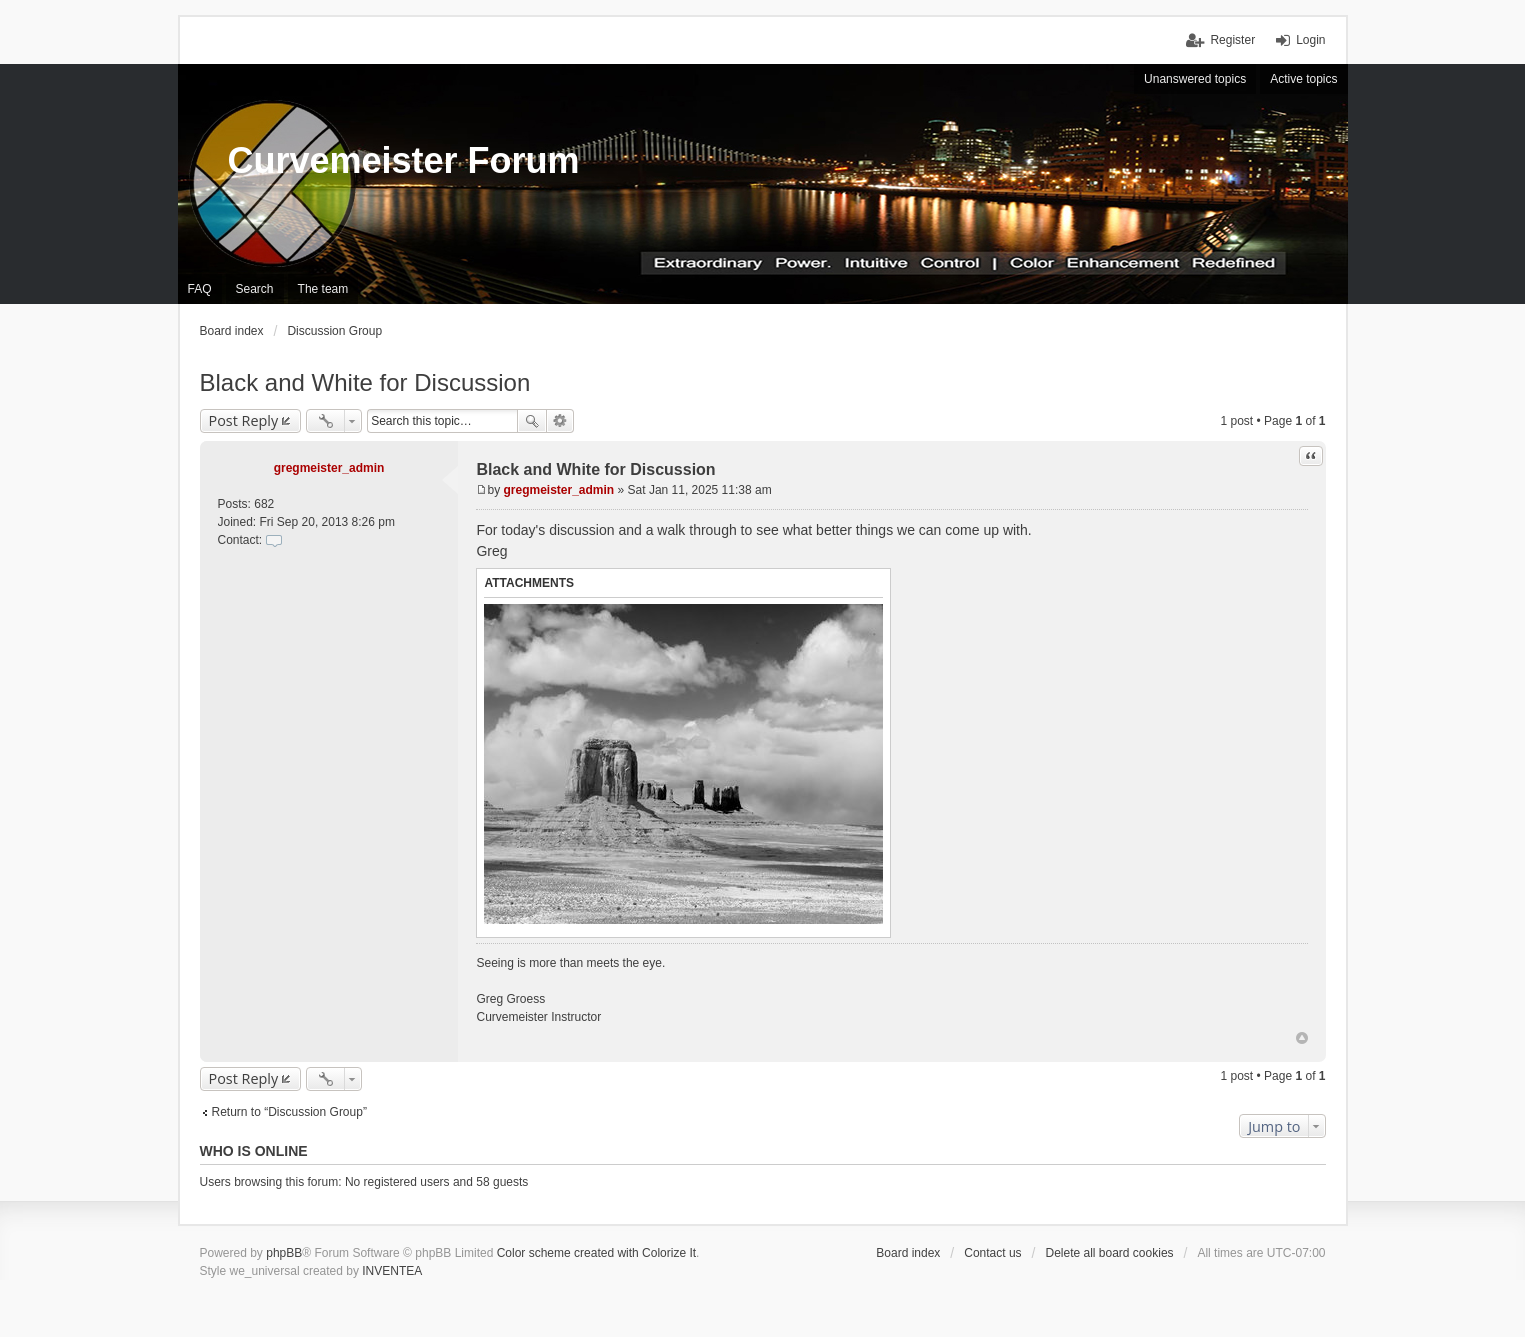 The height and width of the screenshot is (1337, 1525). I want to click on Color scheme created with Colorize It, so click(596, 1253).